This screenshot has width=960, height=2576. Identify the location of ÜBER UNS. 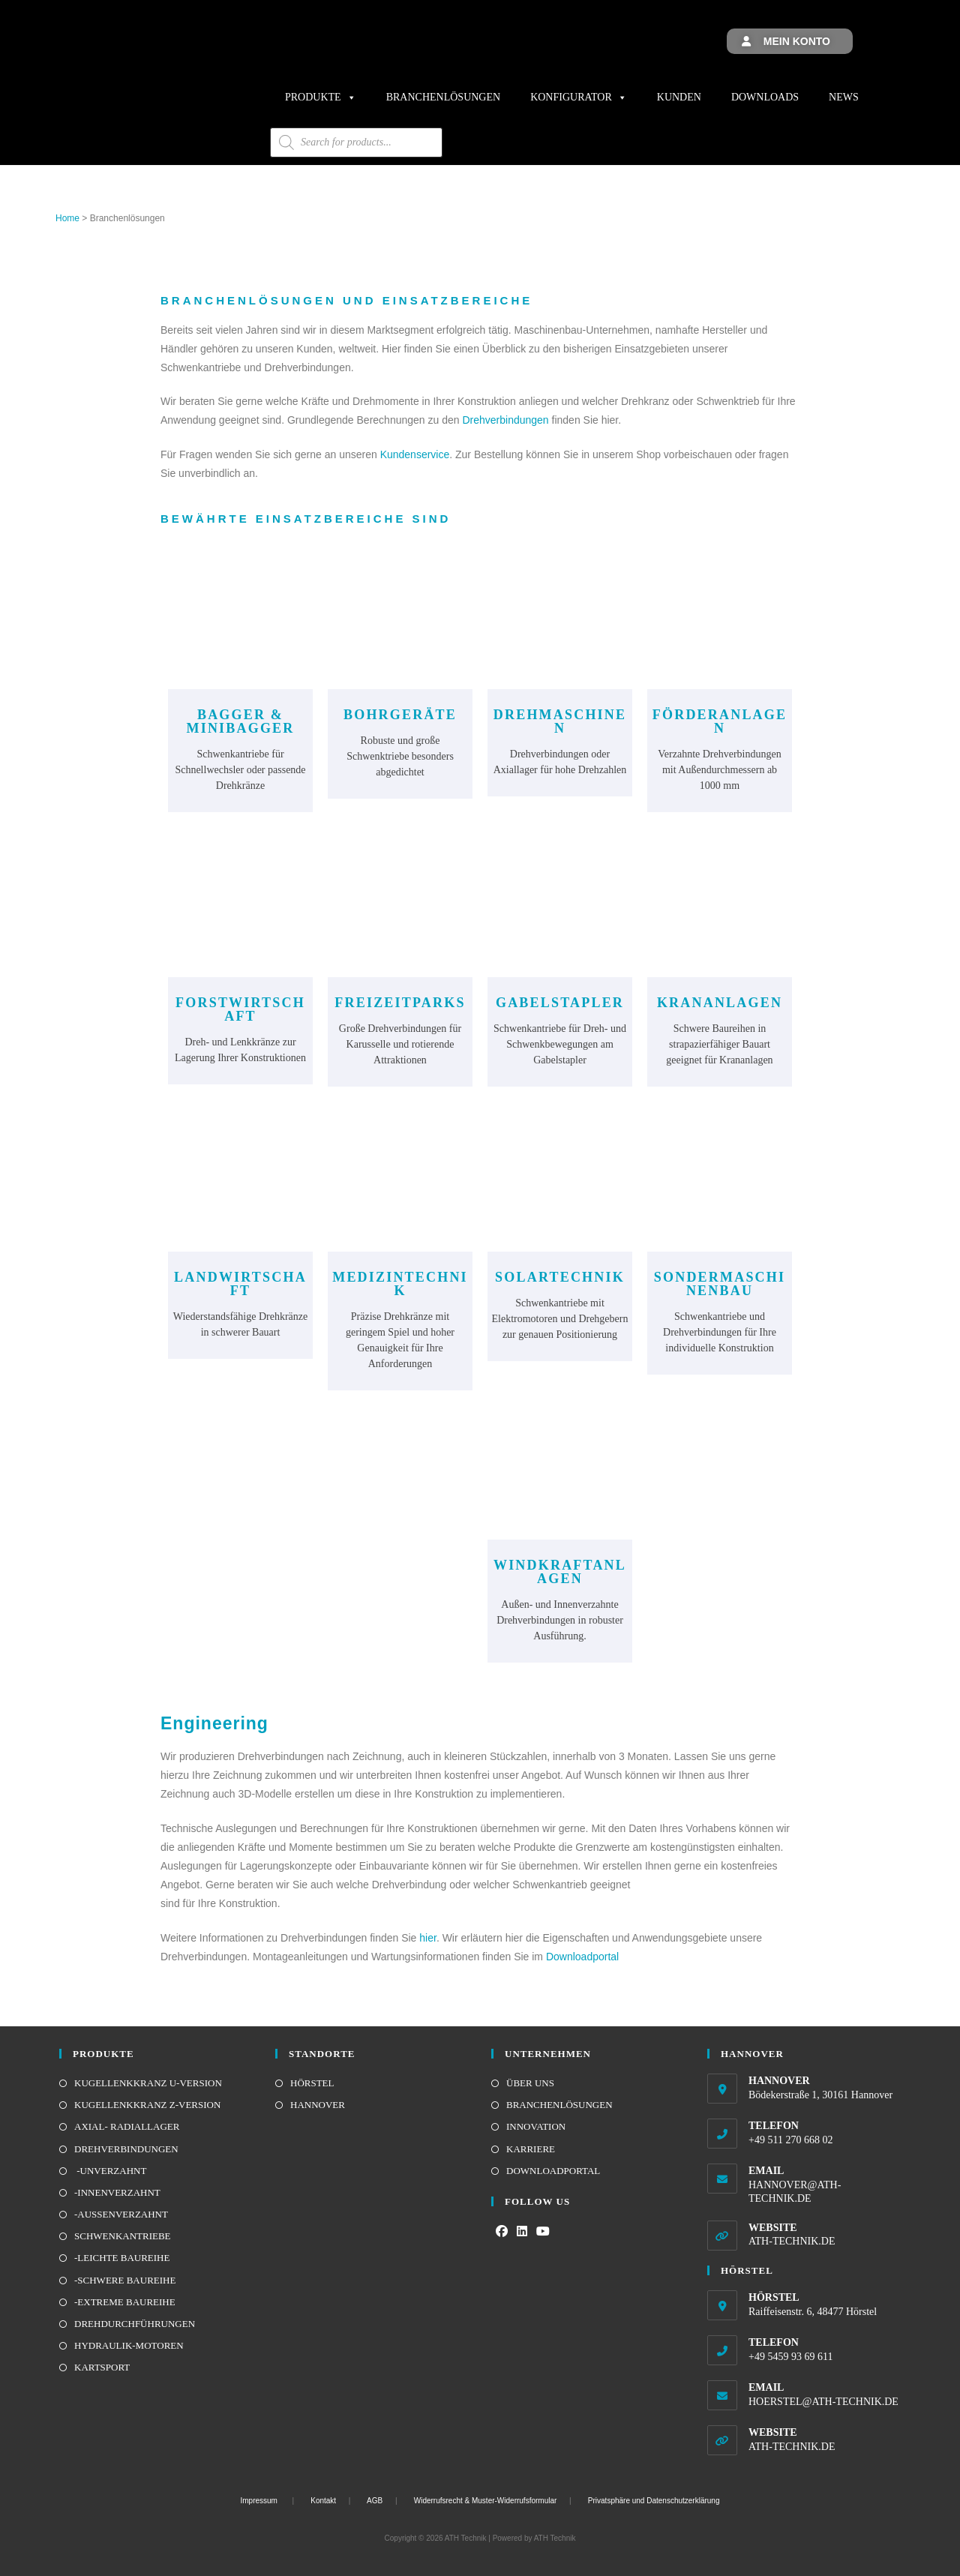
(530, 2083).